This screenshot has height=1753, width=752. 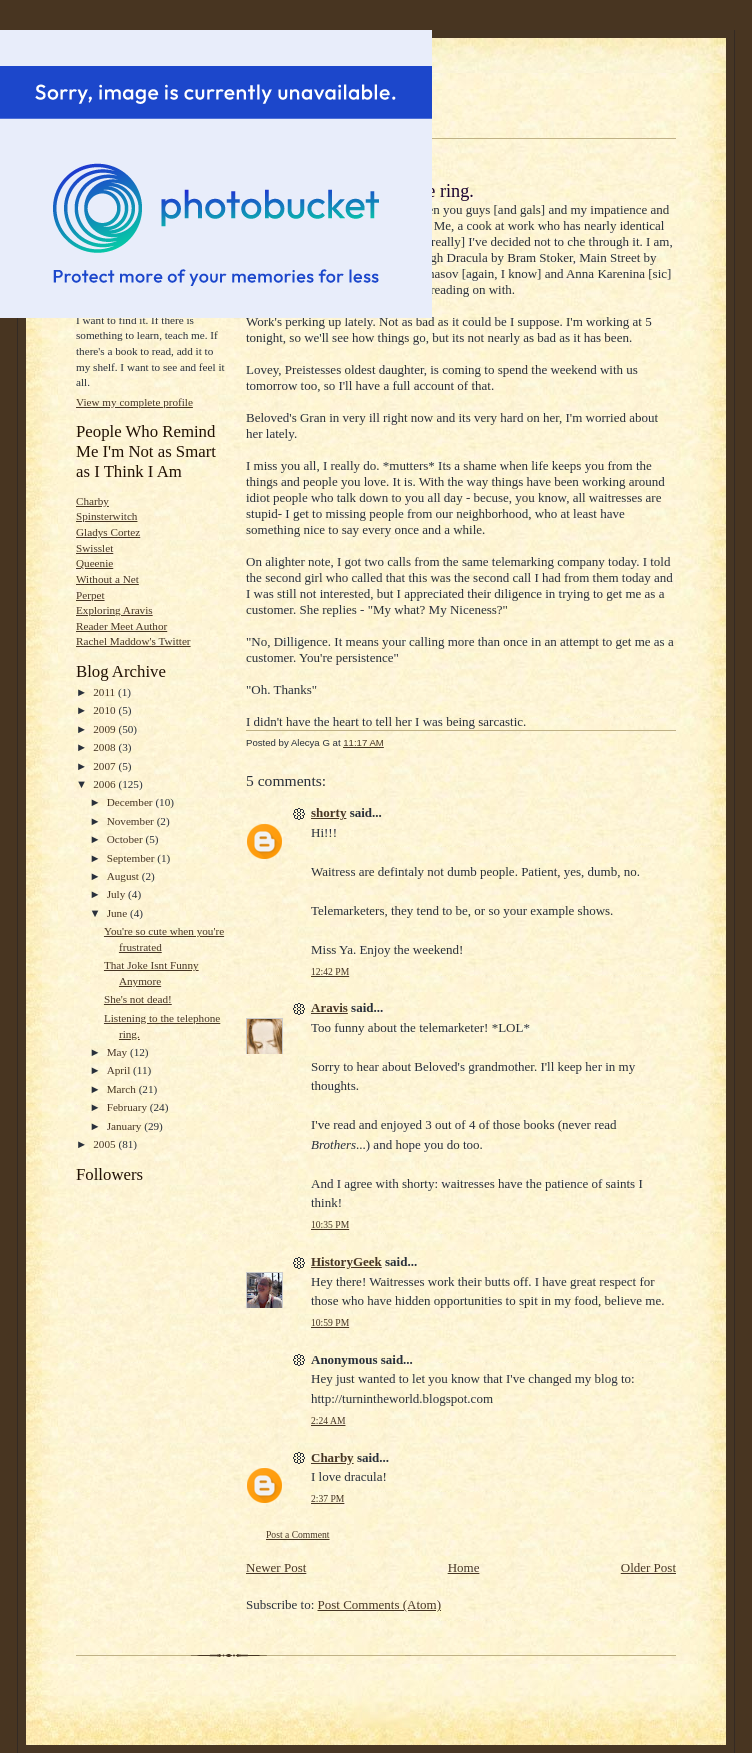 I want to click on Perpet, so click(x=90, y=595).